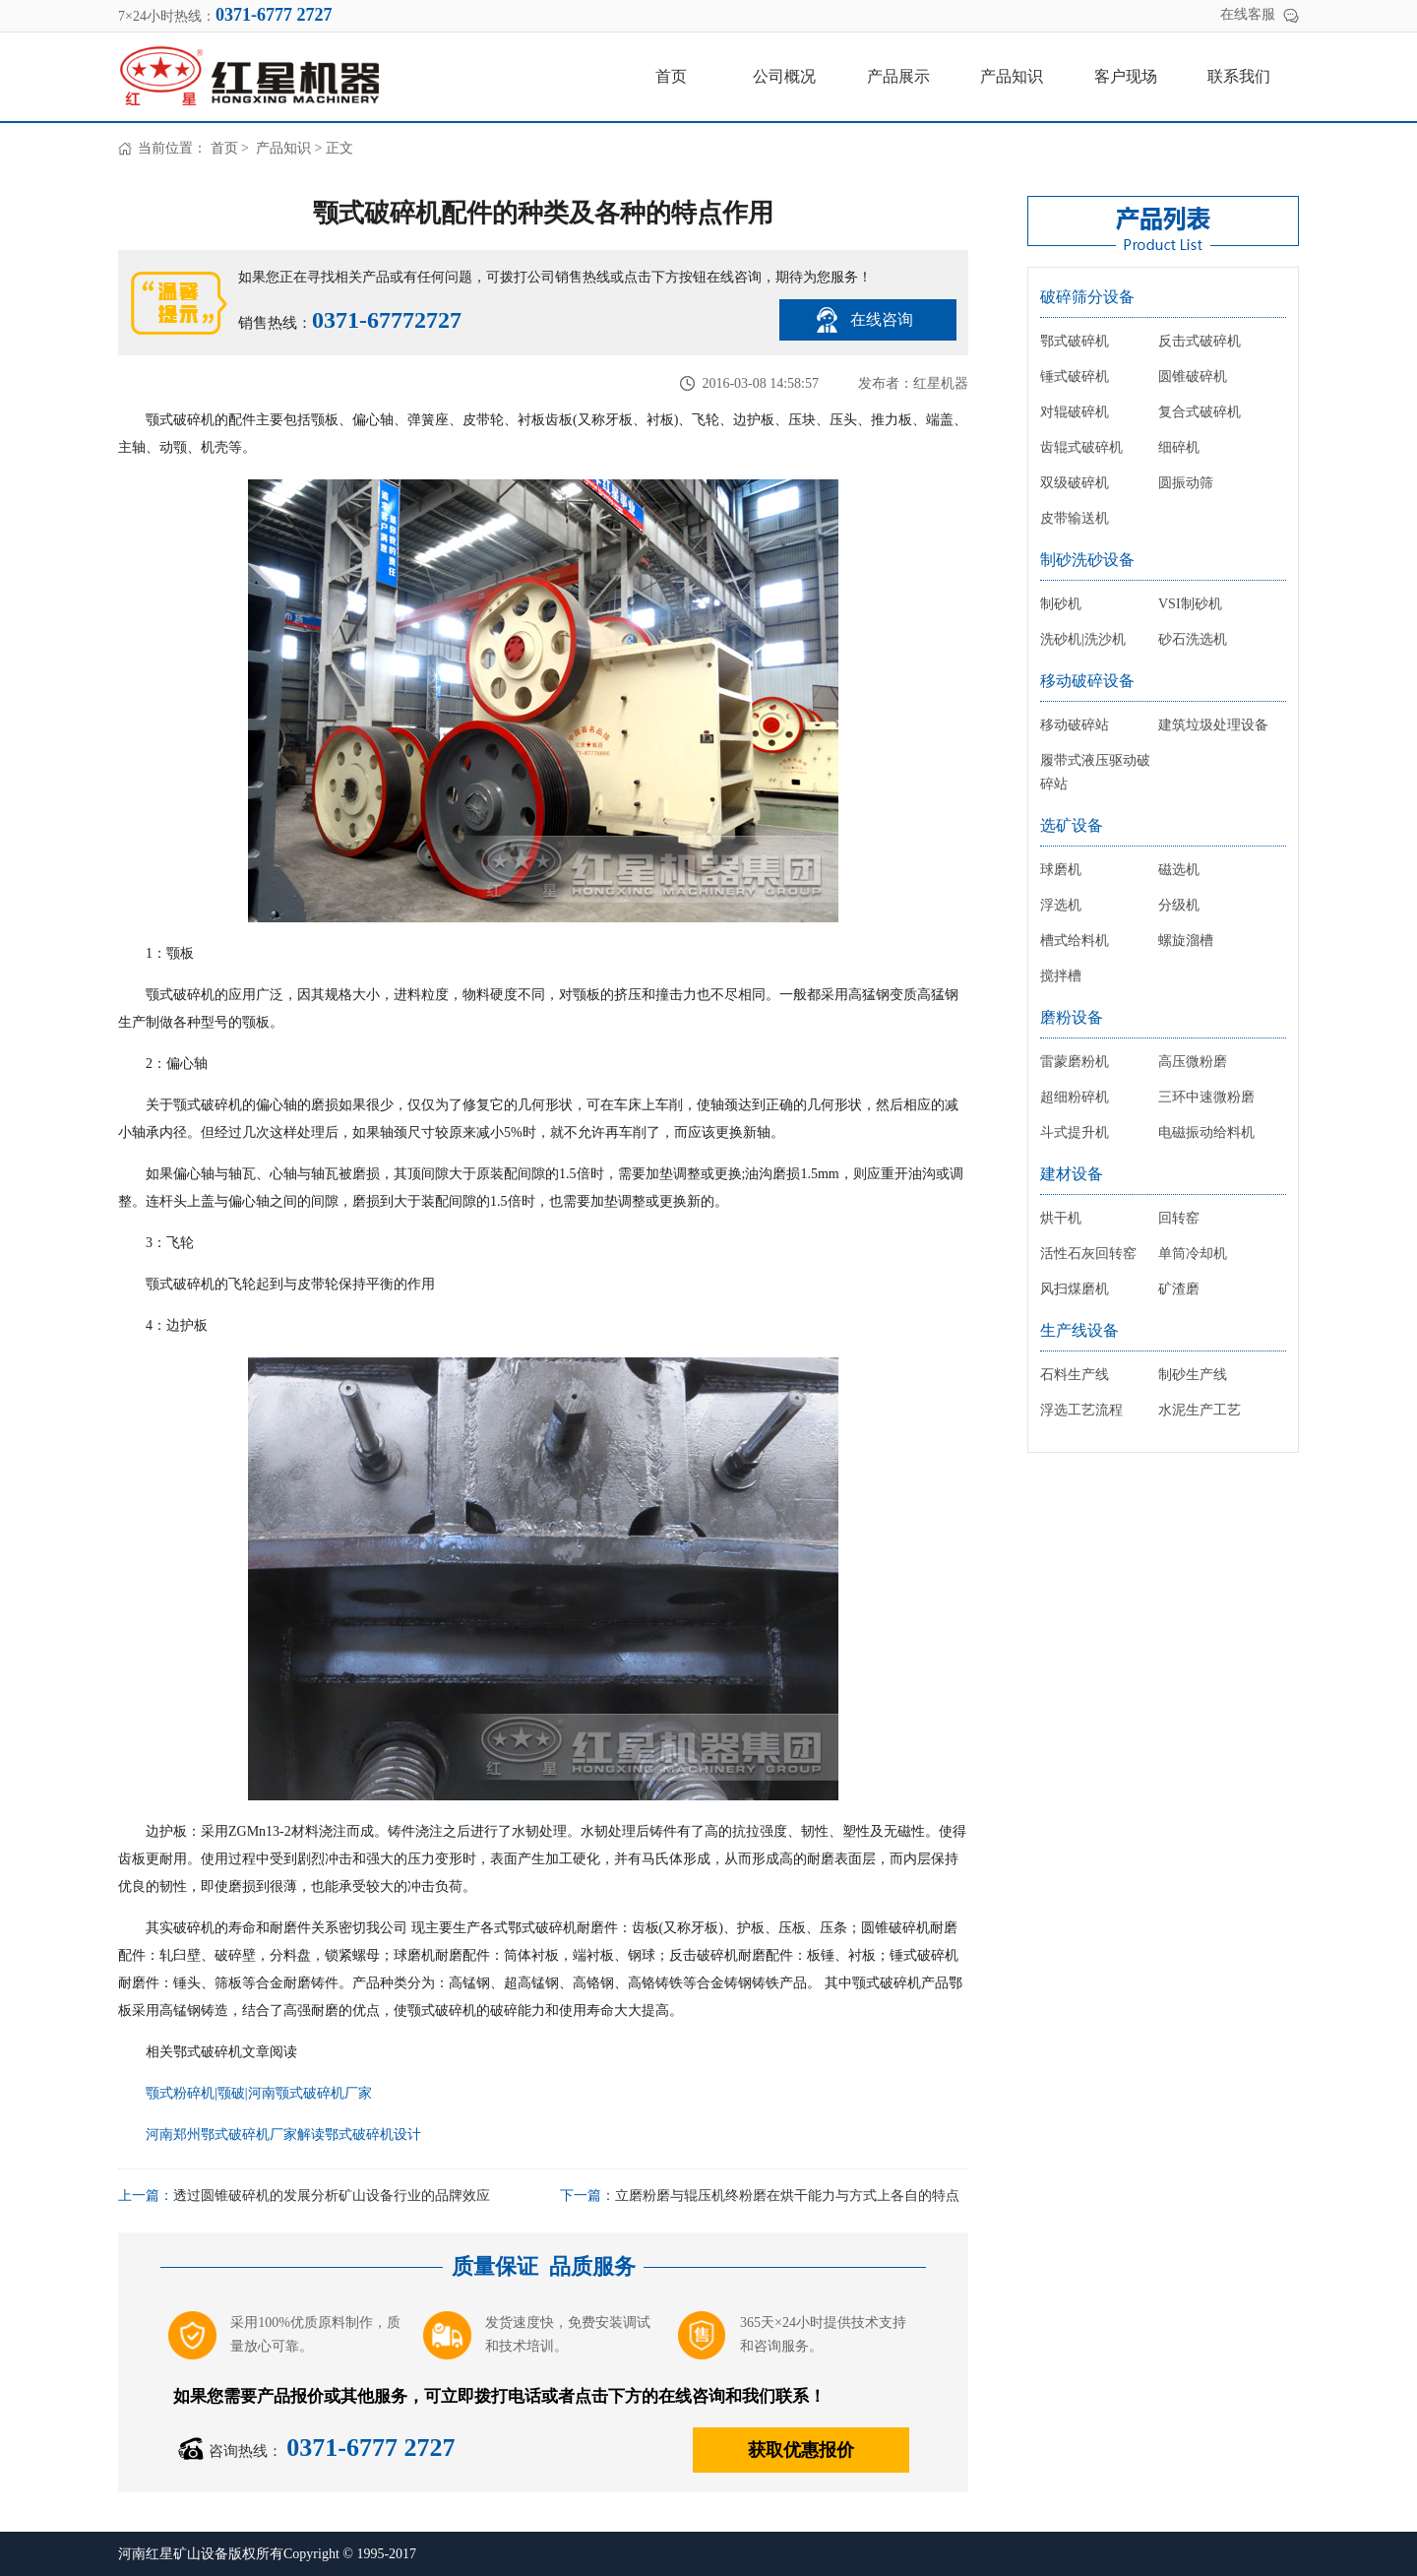 Image resolution: width=1417 pixels, height=2576 pixels. I want to click on 联系我们, so click(1238, 76).